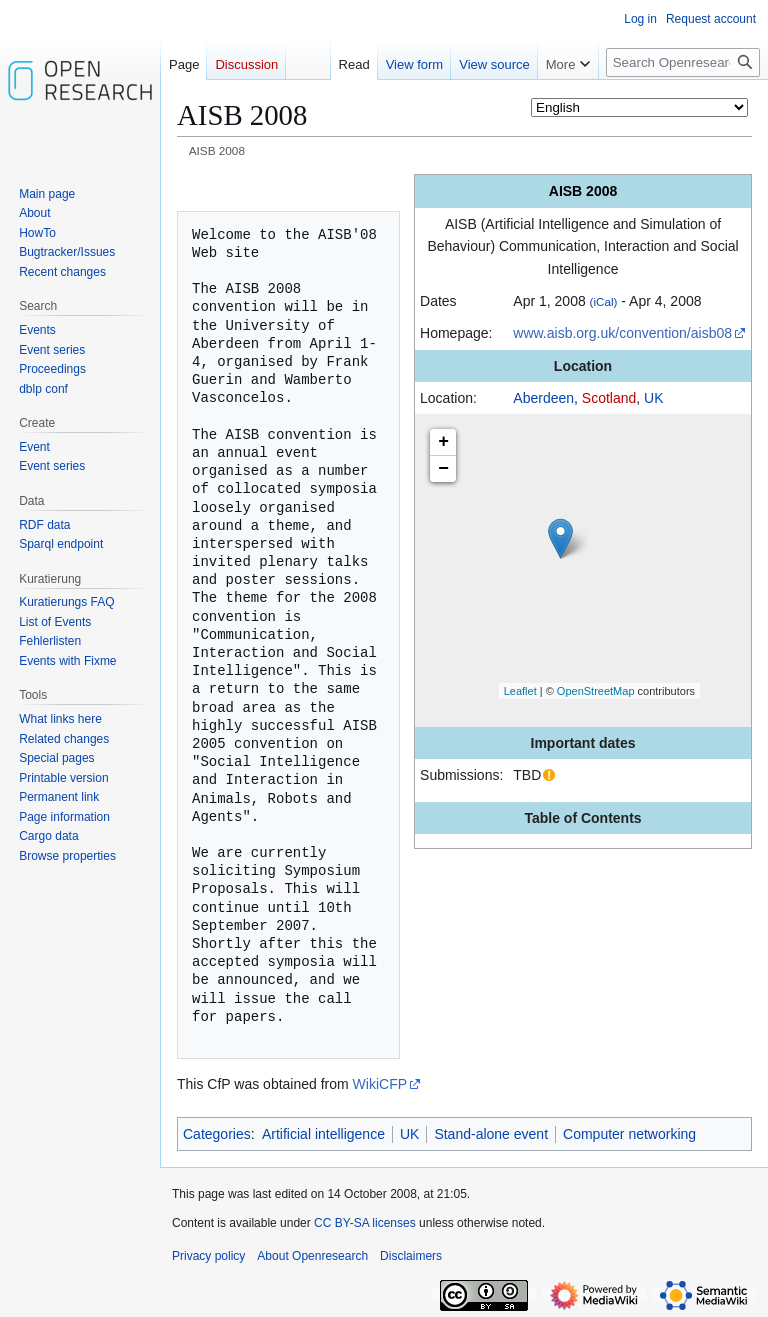 Image resolution: width=768 pixels, height=1317 pixels. What do you see at coordinates (208, 1256) in the screenshot?
I see `Privacy policy` at bounding box center [208, 1256].